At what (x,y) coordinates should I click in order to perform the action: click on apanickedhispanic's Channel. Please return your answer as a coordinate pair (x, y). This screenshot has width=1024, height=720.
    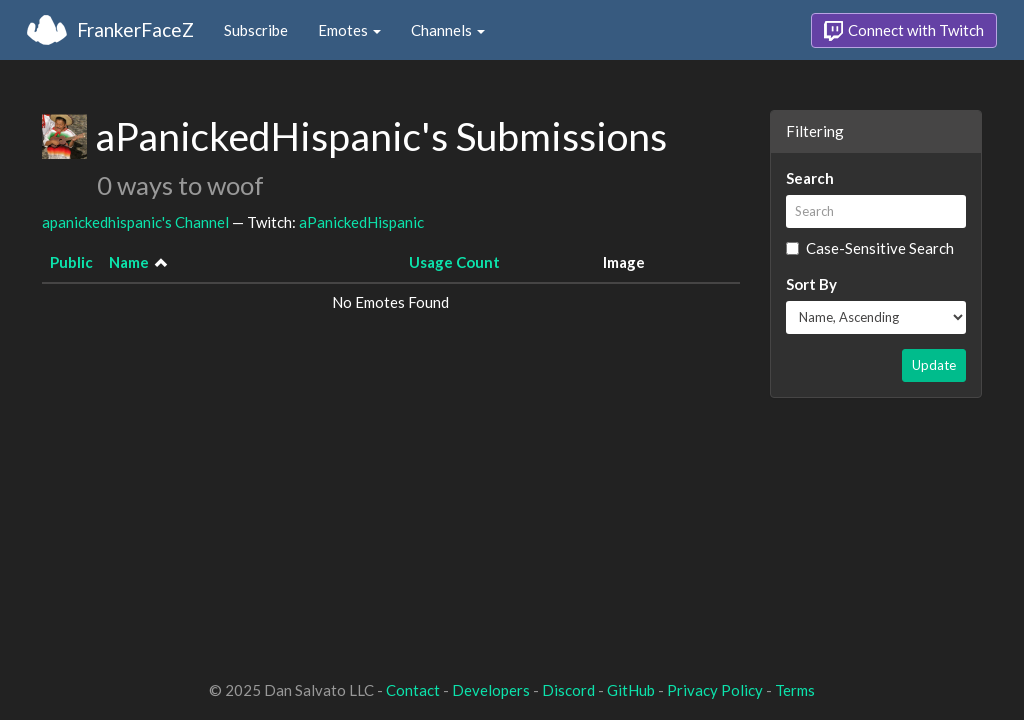
    Looking at the image, I should click on (135, 222).